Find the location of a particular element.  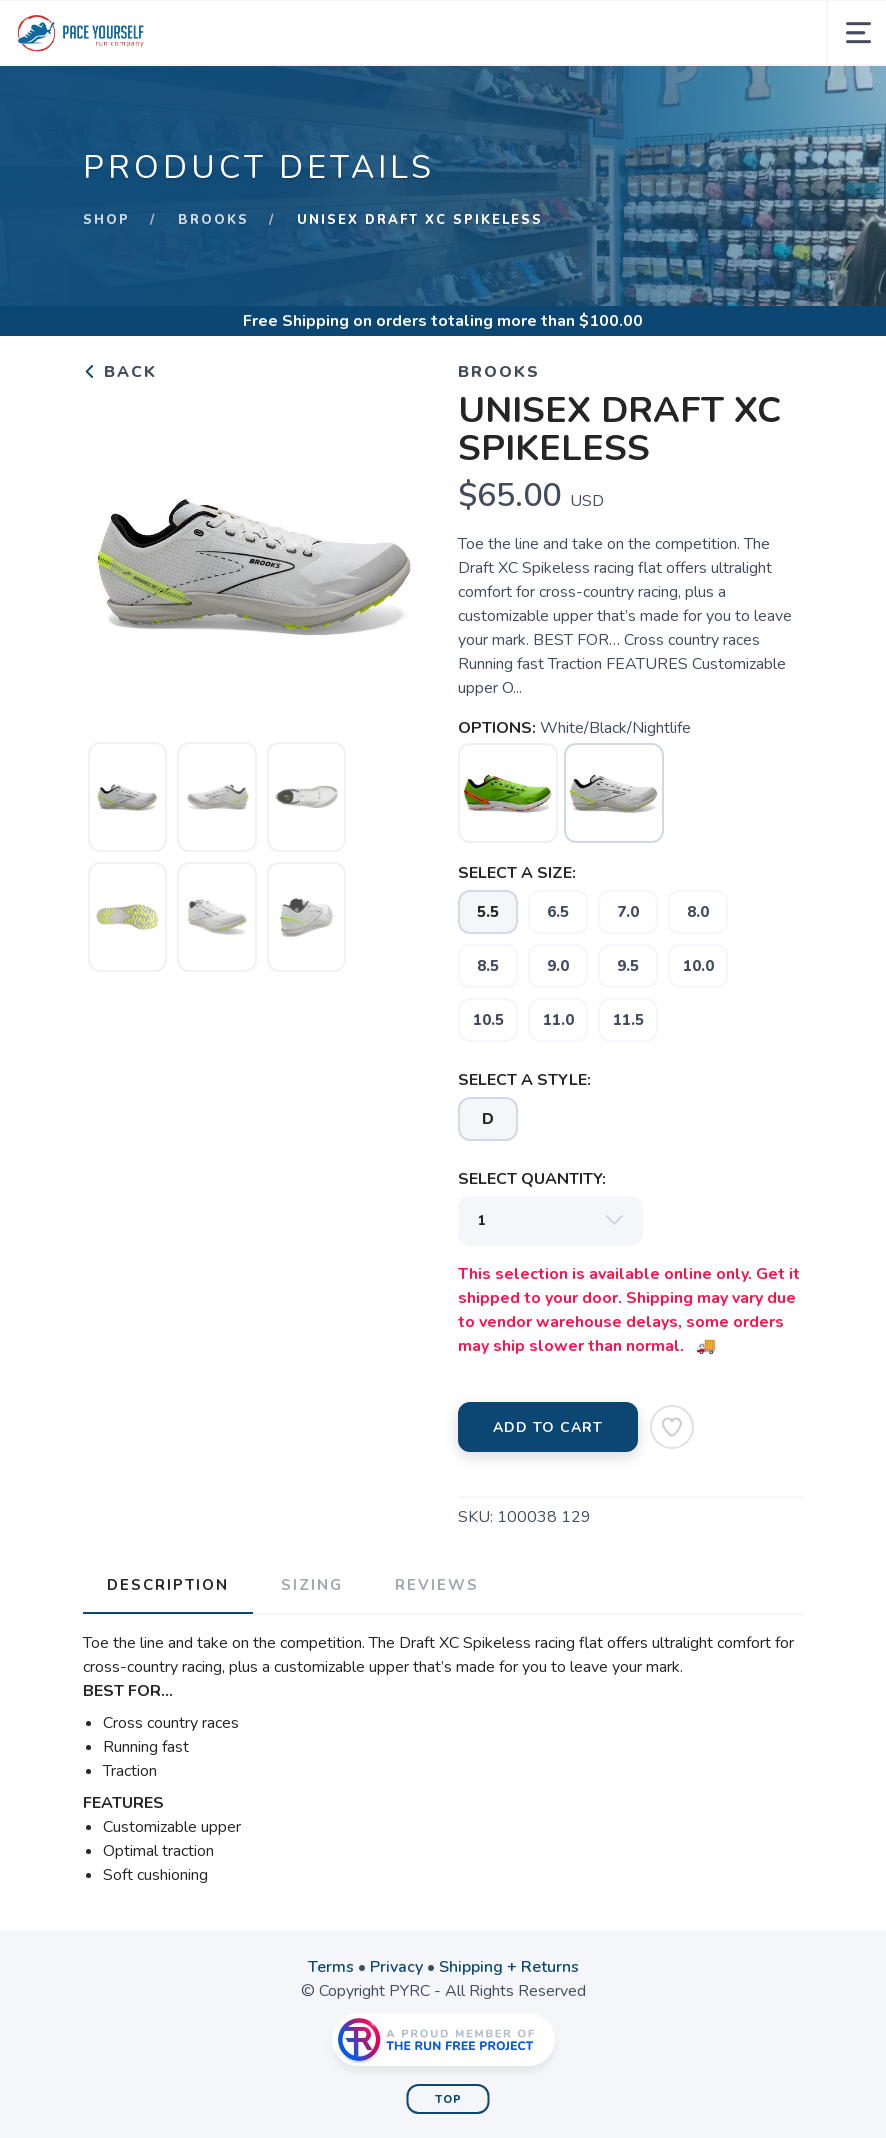

Back is located at coordinates (120, 372).